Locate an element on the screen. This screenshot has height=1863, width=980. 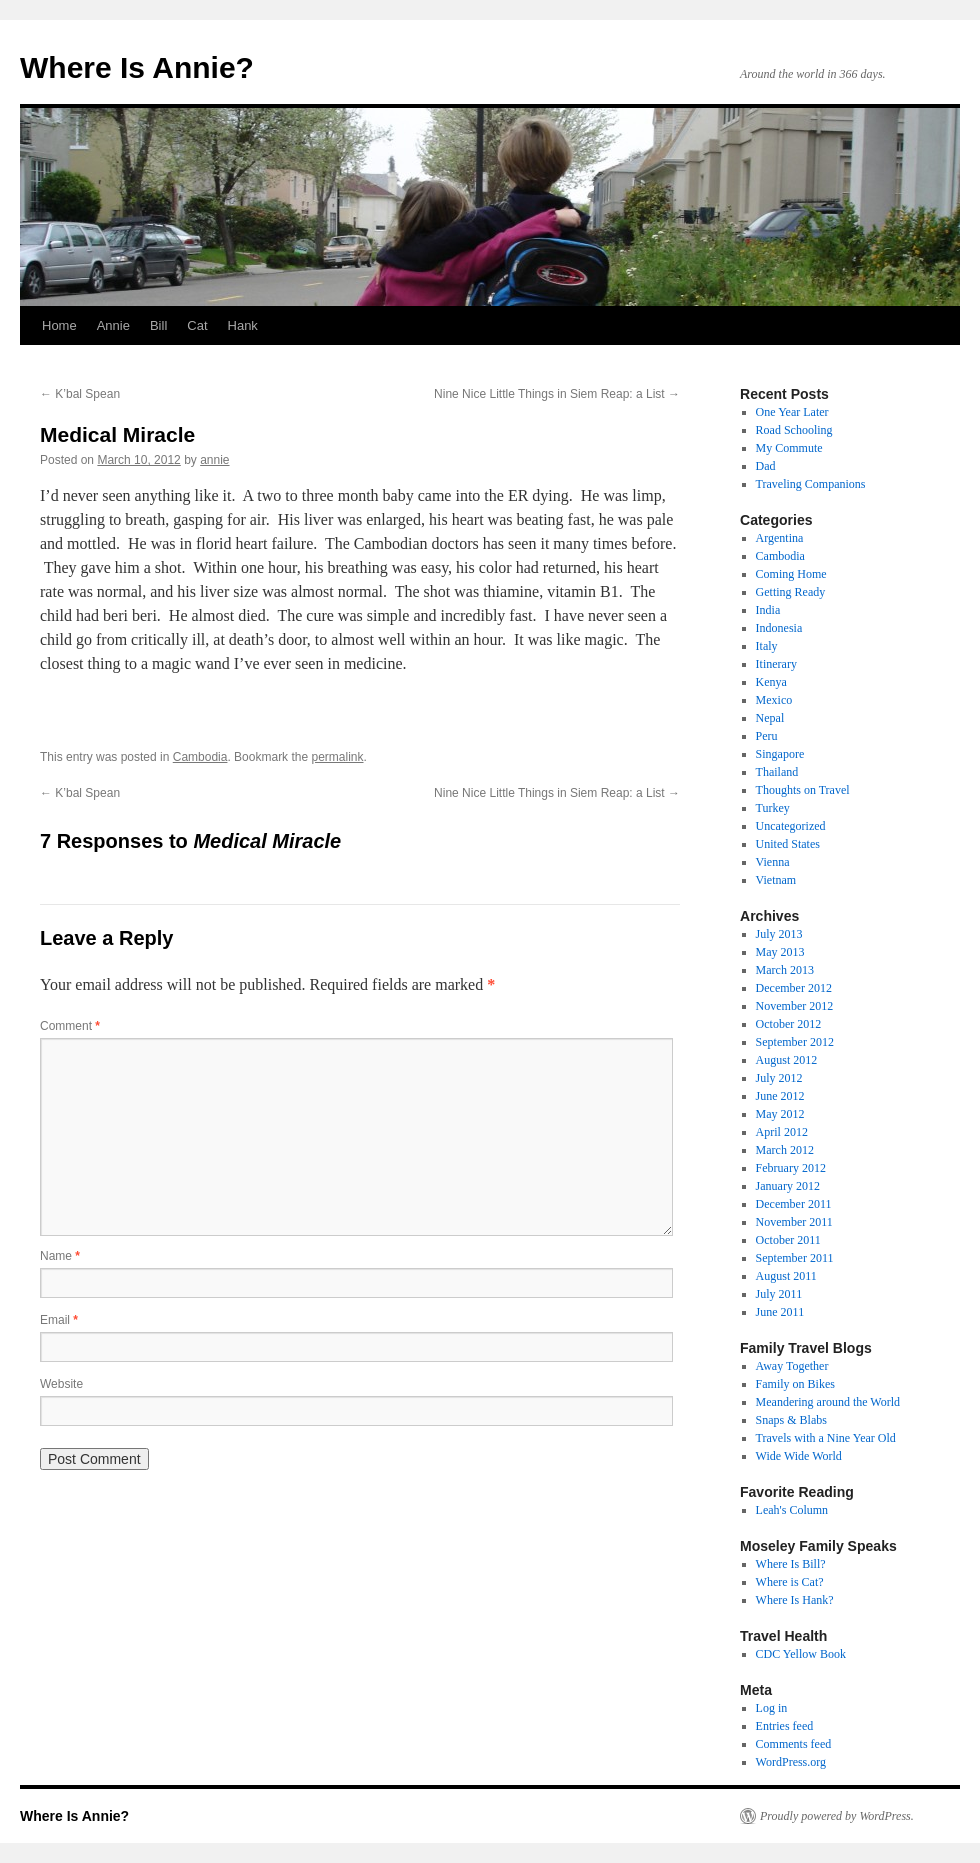
July 2013 is located at coordinates (779, 934).